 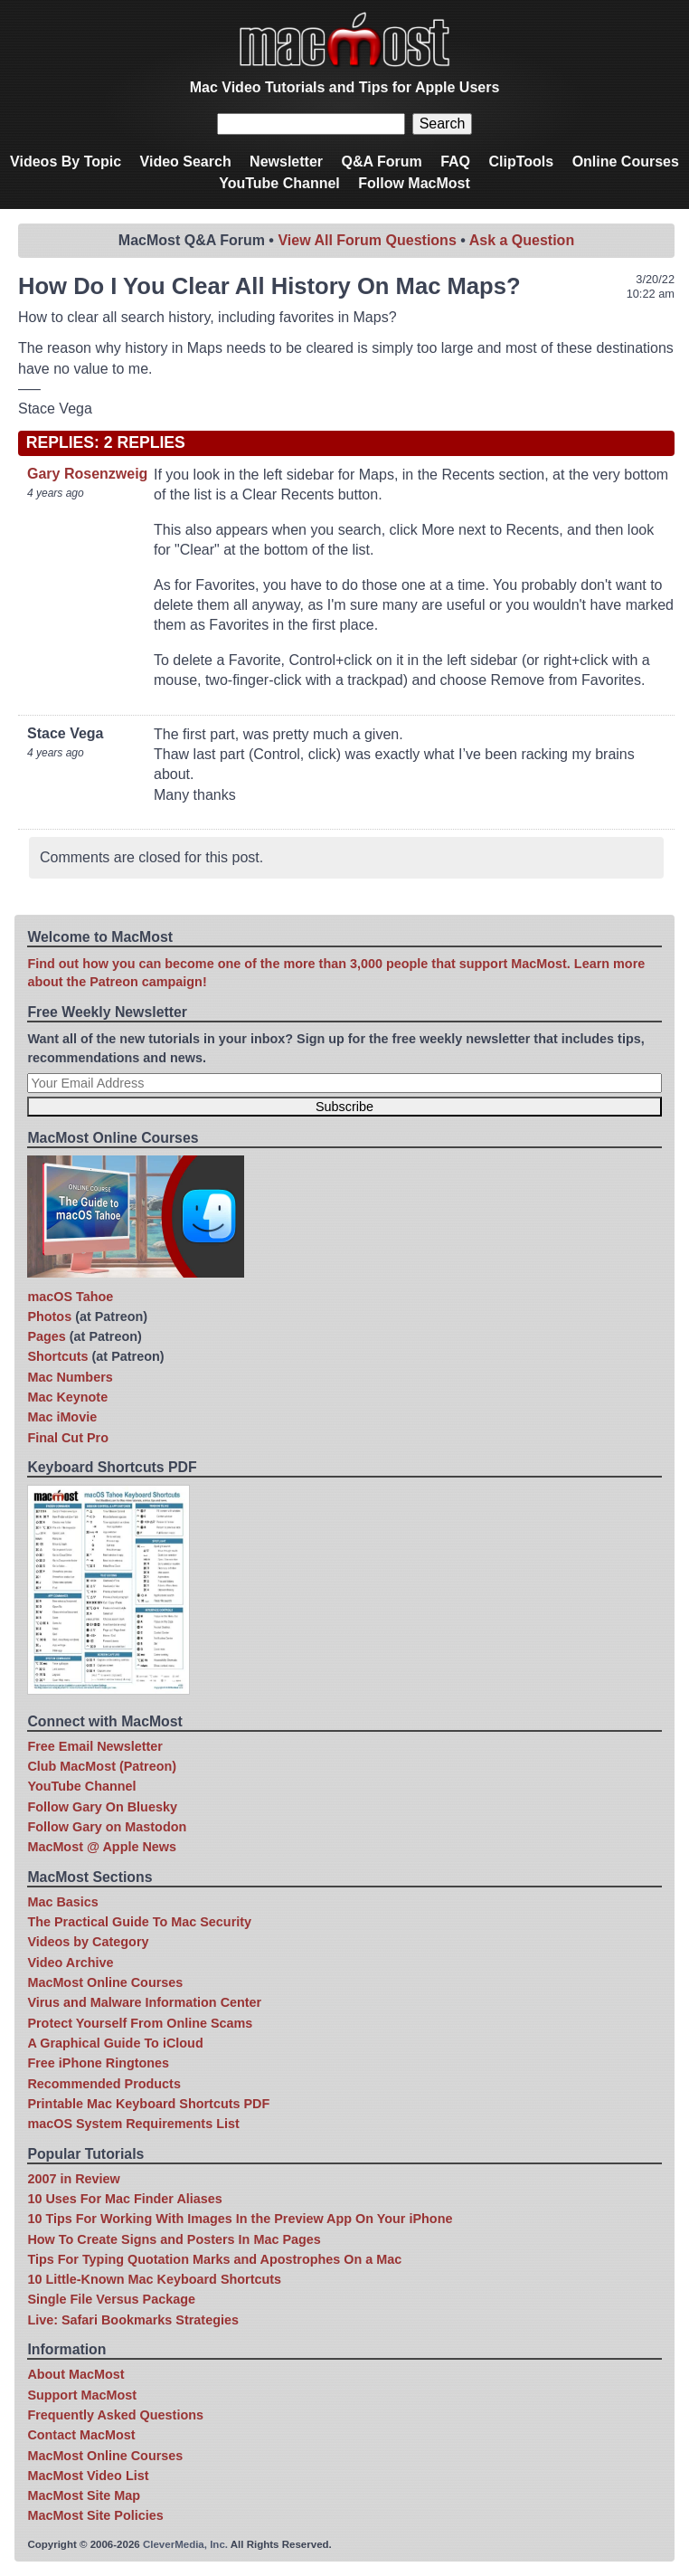 What do you see at coordinates (185, 2544) in the screenshot?
I see `CleverMedia, Inc.` at bounding box center [185, 2544].